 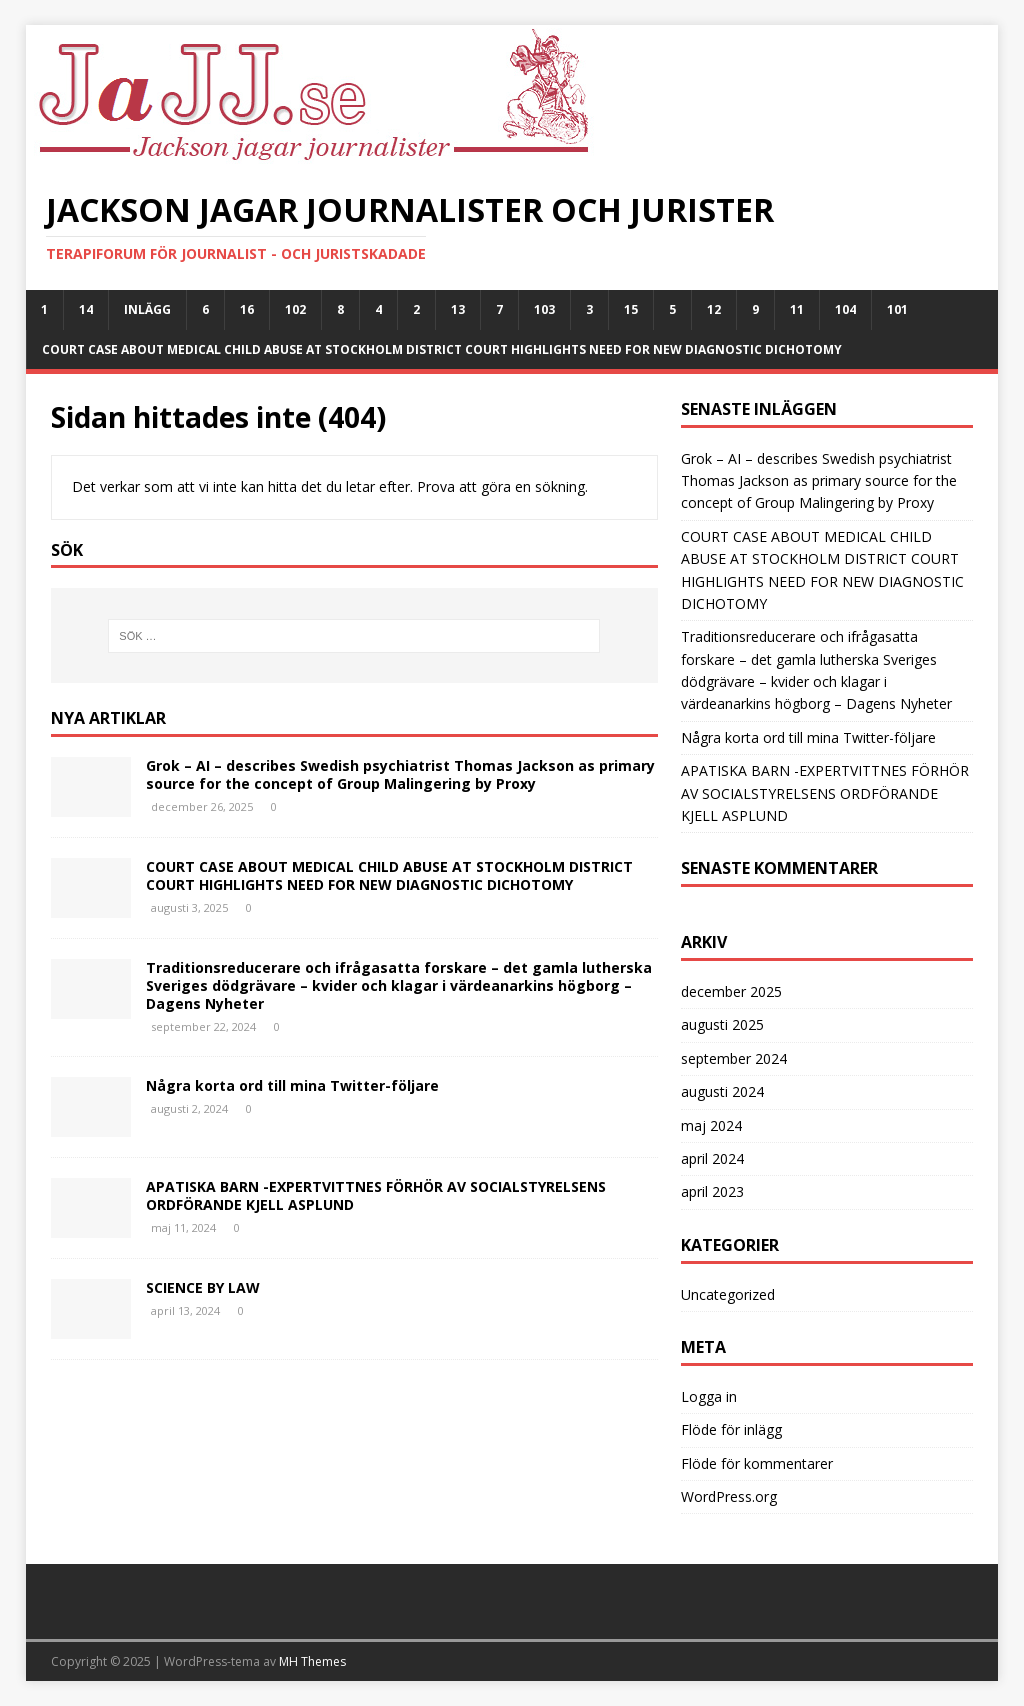 What do you see at coordinates (722, 1091) in the screenshot?
I see `augusti 2024` at bounding box center [722, 1091].